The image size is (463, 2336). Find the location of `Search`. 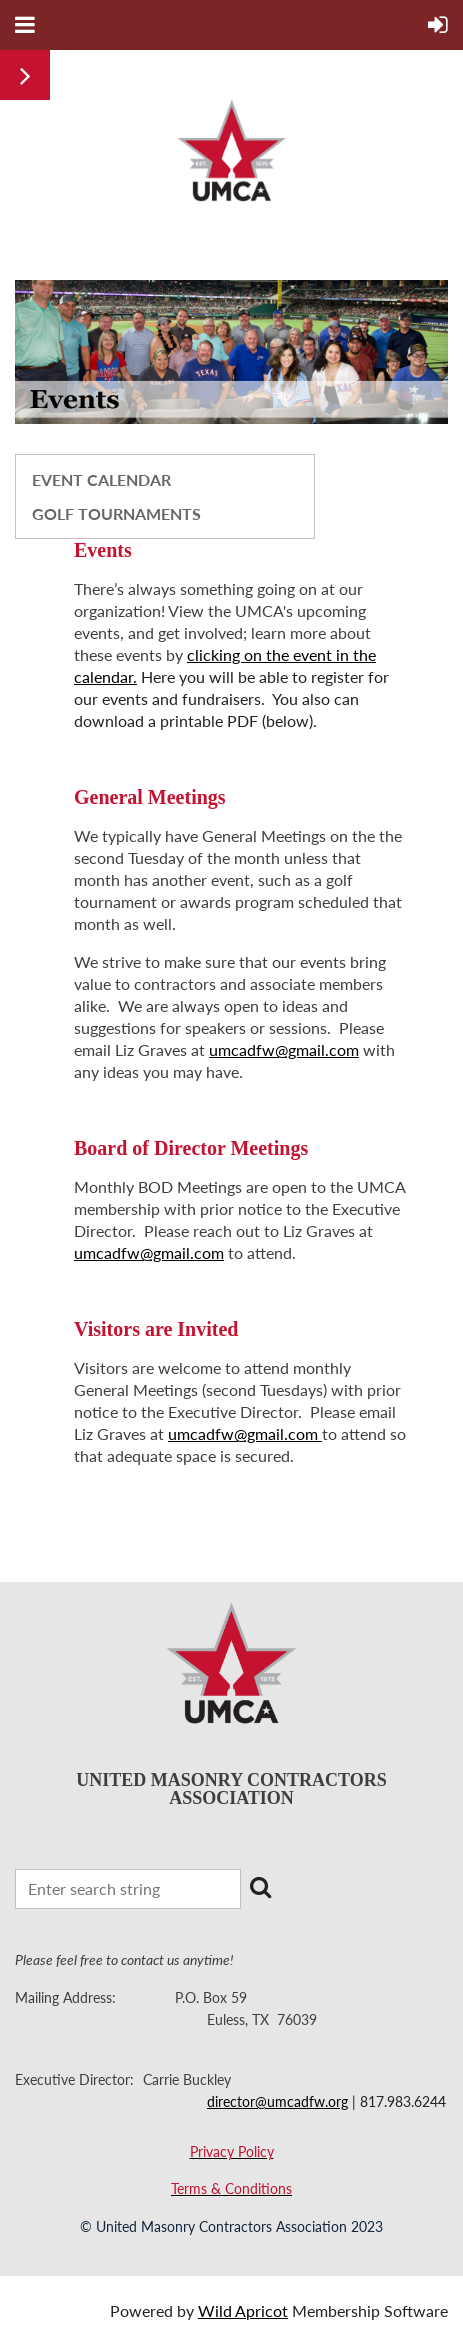

Search is located at coordinates (260, 1887).